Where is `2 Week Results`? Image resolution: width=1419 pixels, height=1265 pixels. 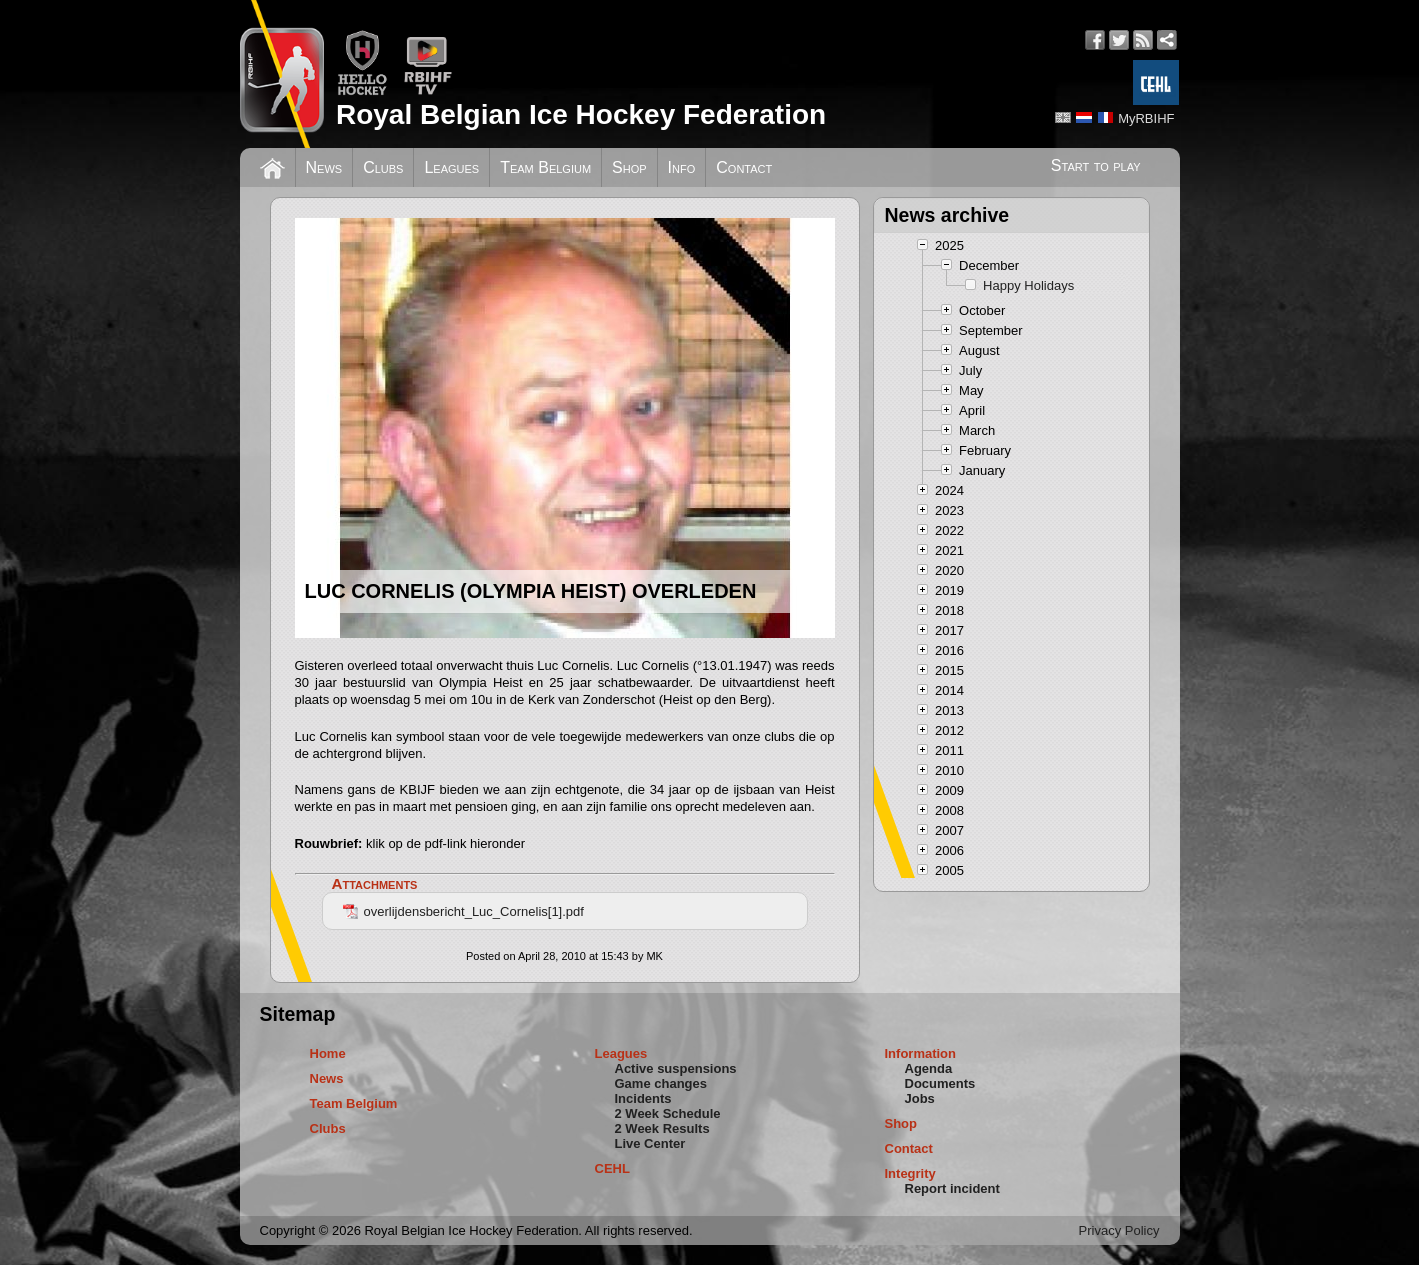
2 Week Results is located at coordinates (662, 1128).